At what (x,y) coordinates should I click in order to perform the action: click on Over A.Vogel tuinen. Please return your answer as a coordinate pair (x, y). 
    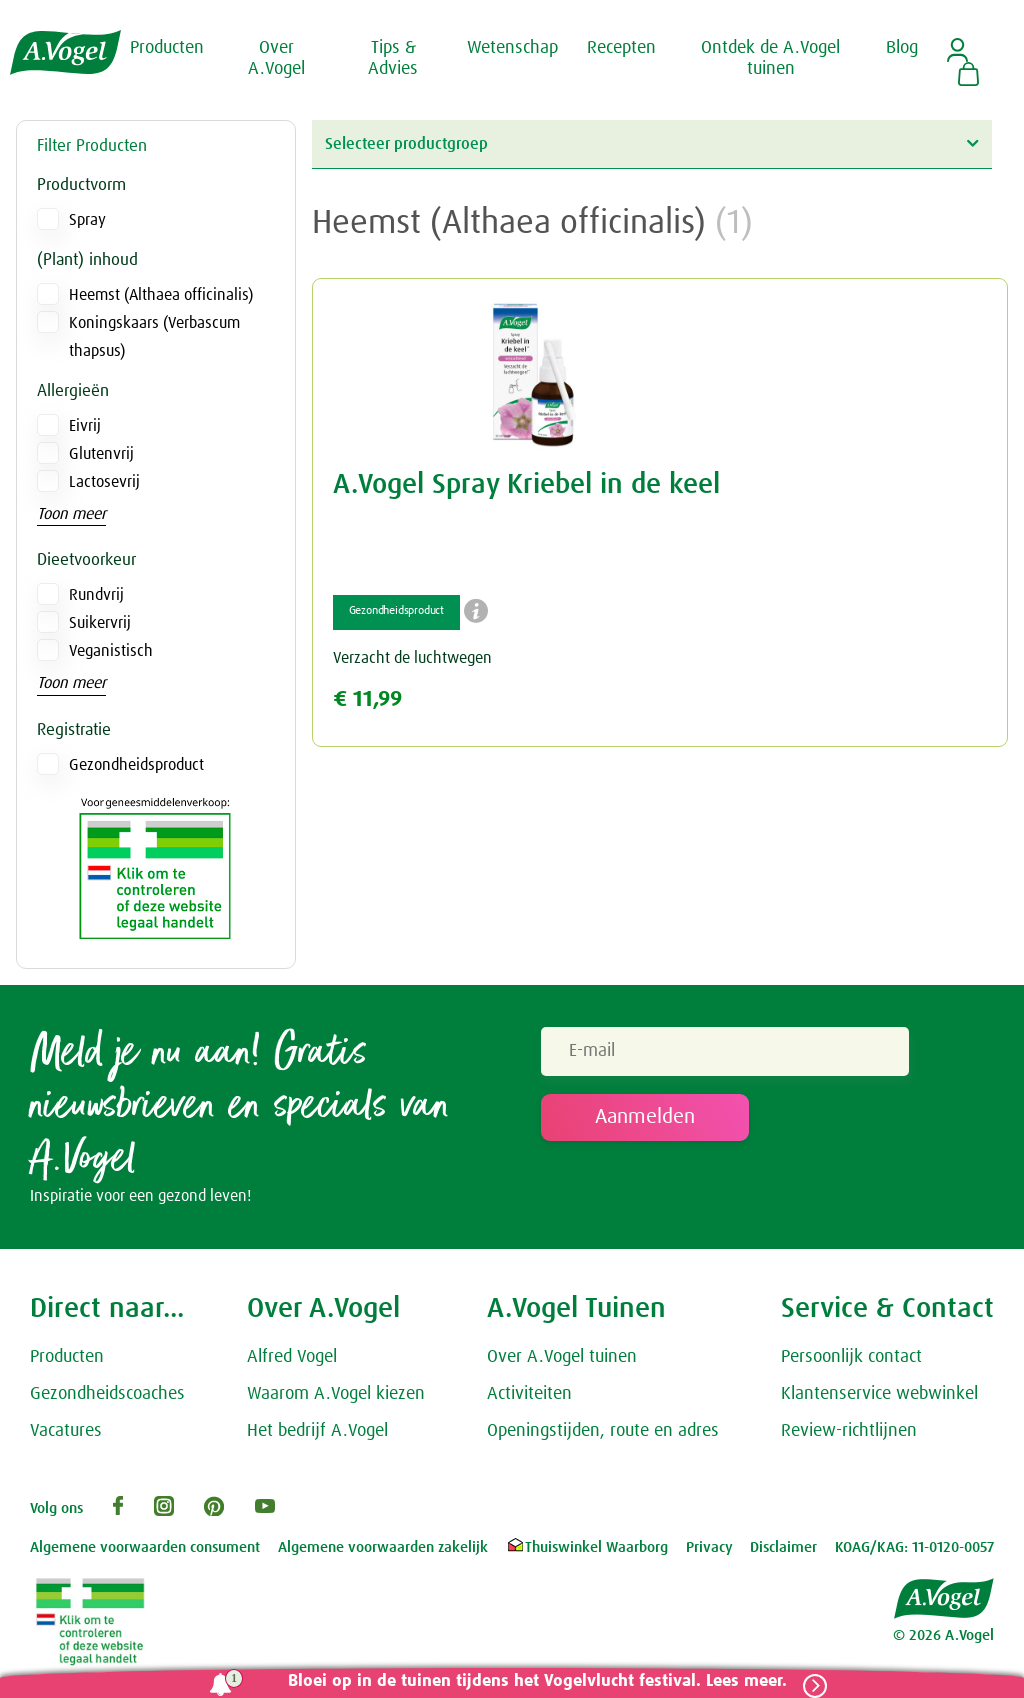
    Looking at the image, I should click on (562, 1361).